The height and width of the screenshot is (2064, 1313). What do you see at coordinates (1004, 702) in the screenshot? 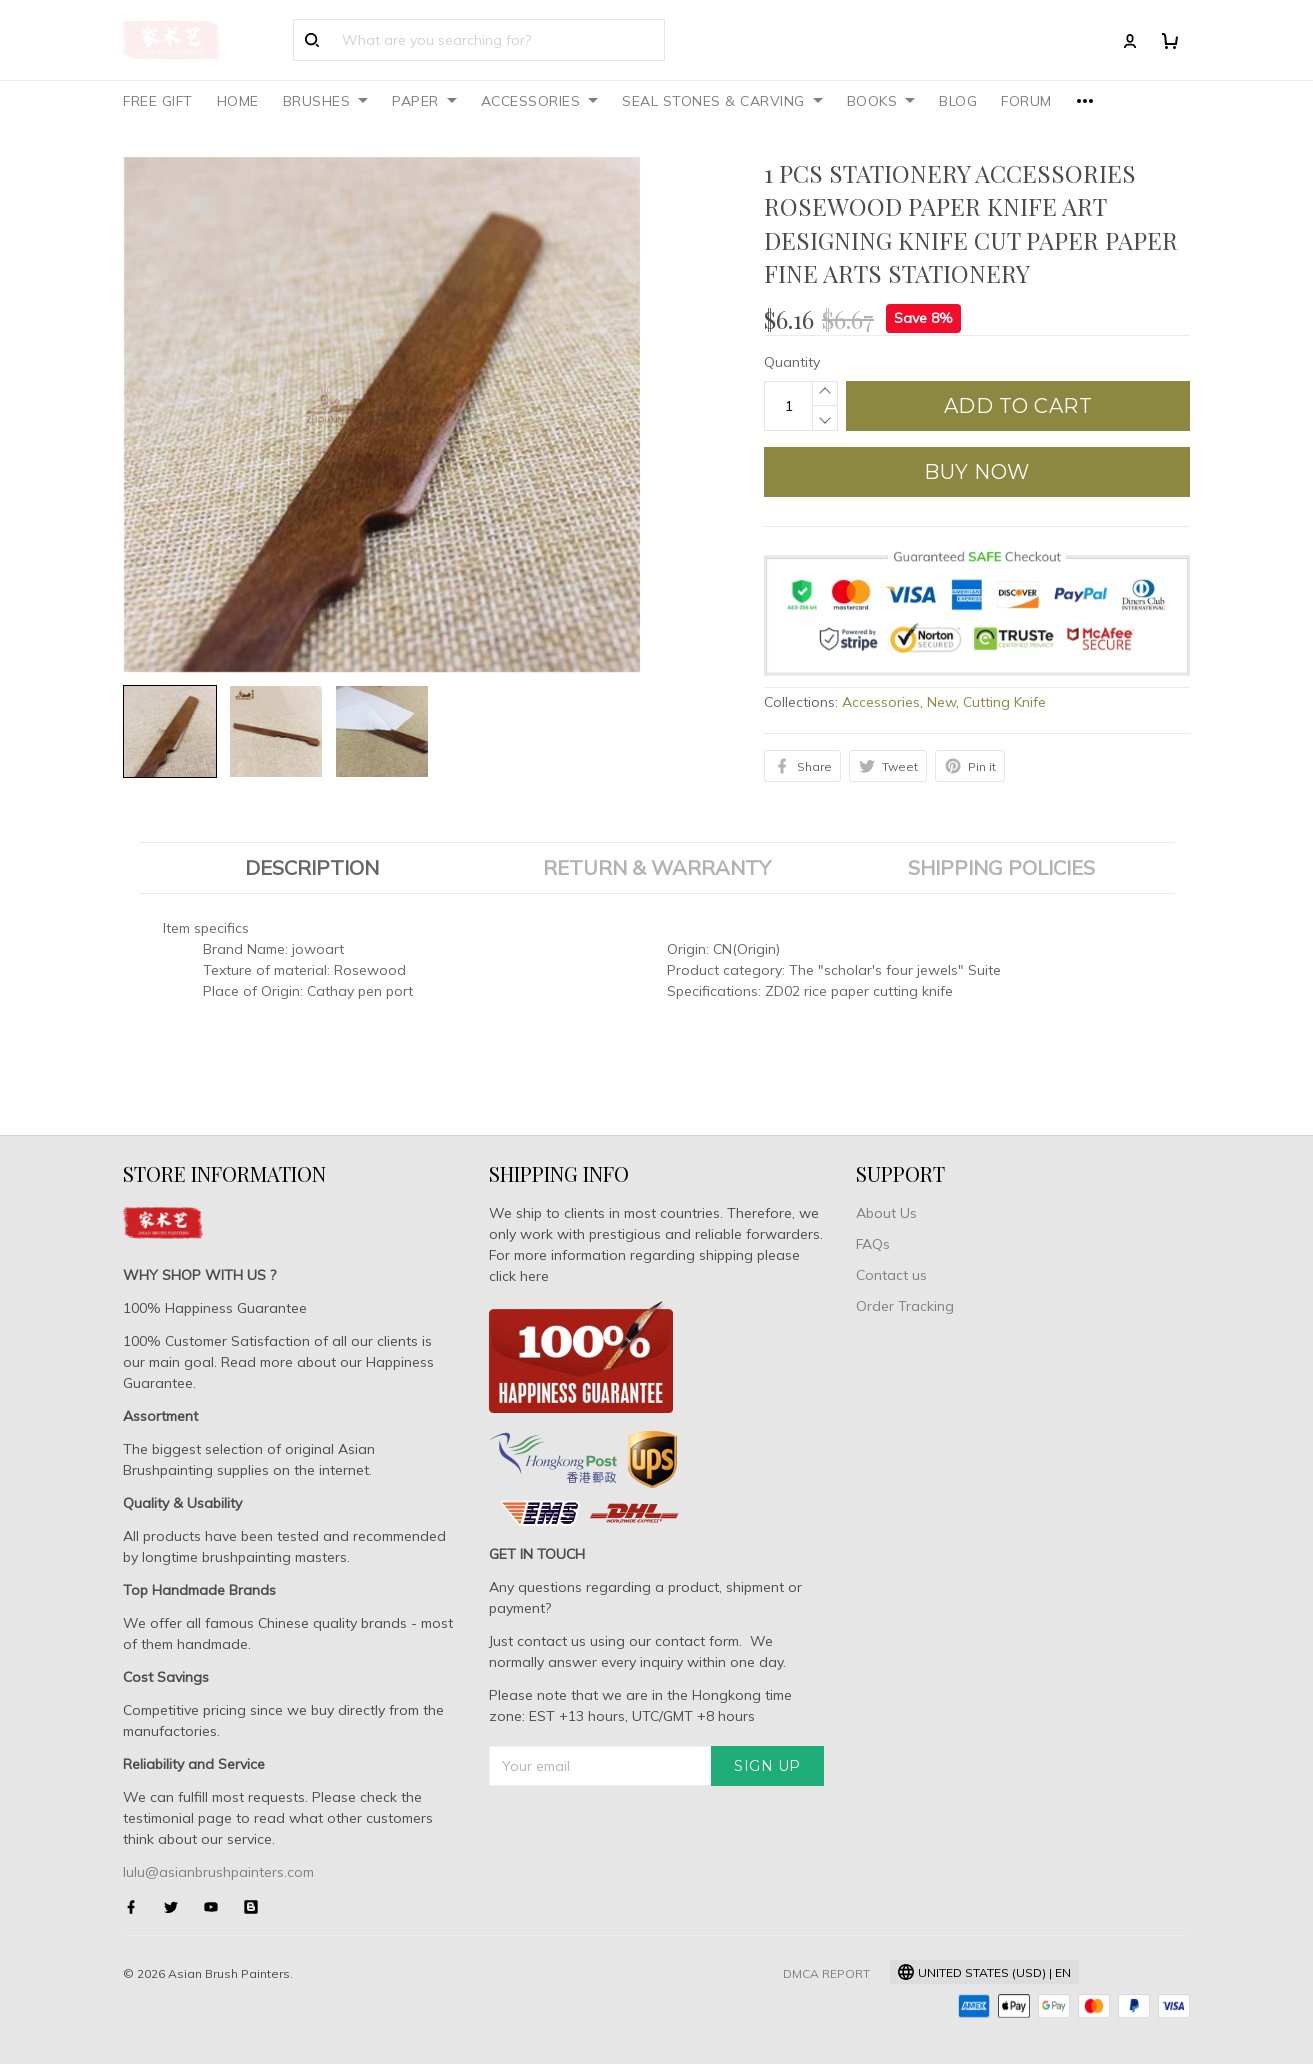
I see `Cutting Knife` at bounding box center [1004, 702].